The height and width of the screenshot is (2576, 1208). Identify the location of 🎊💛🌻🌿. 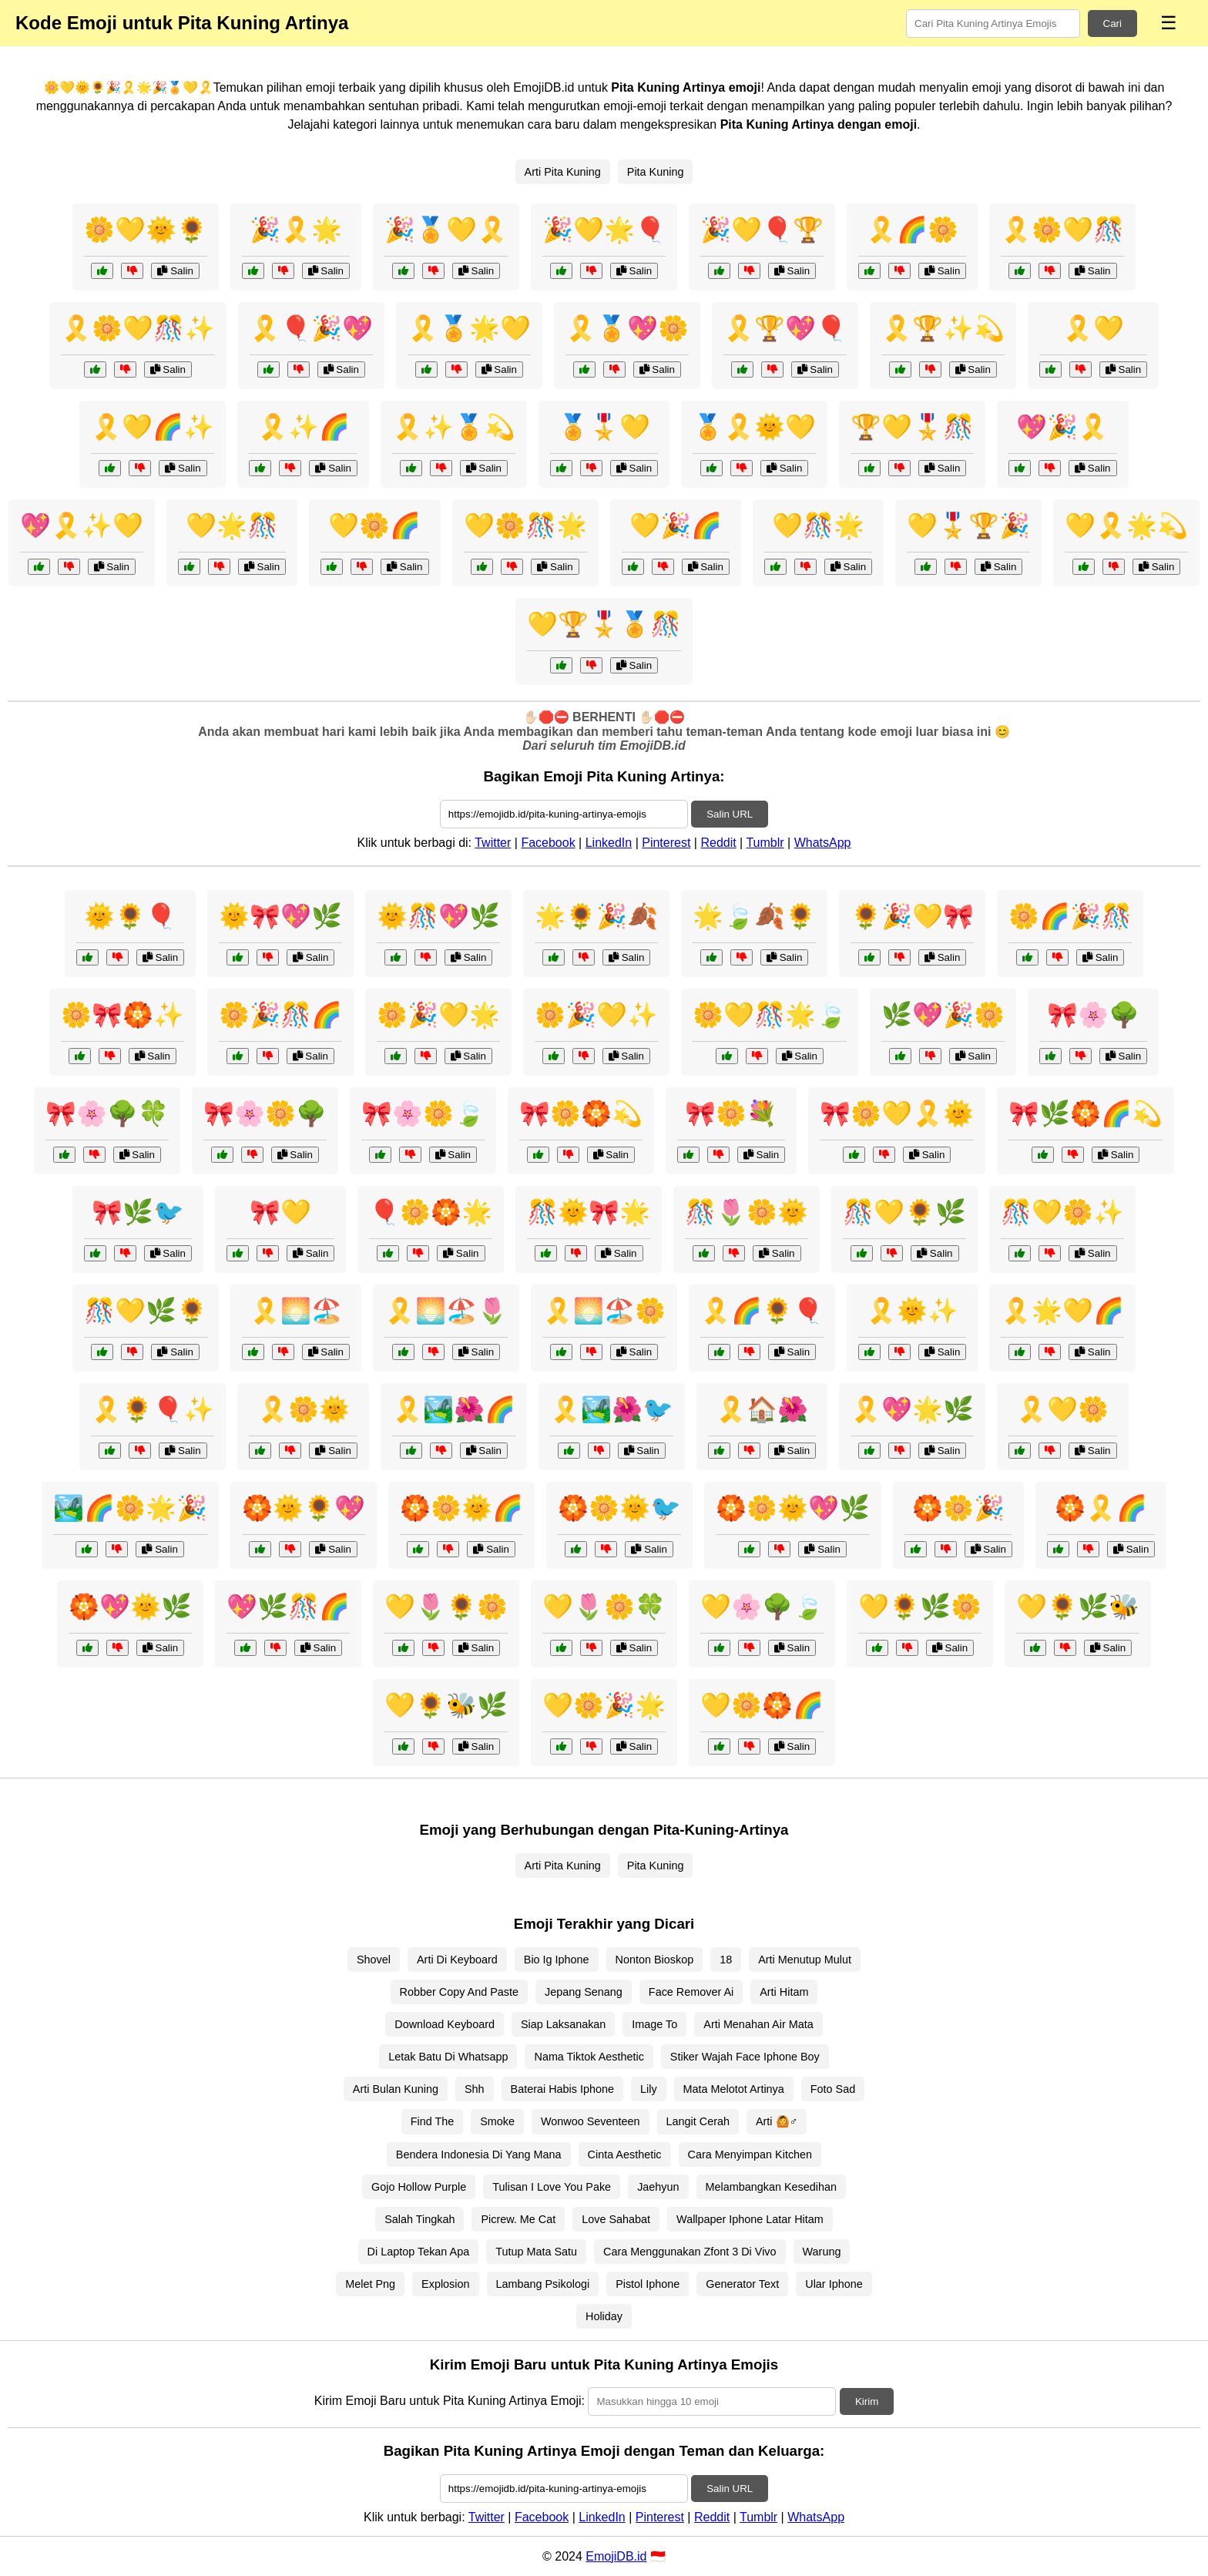
(904, 1212).